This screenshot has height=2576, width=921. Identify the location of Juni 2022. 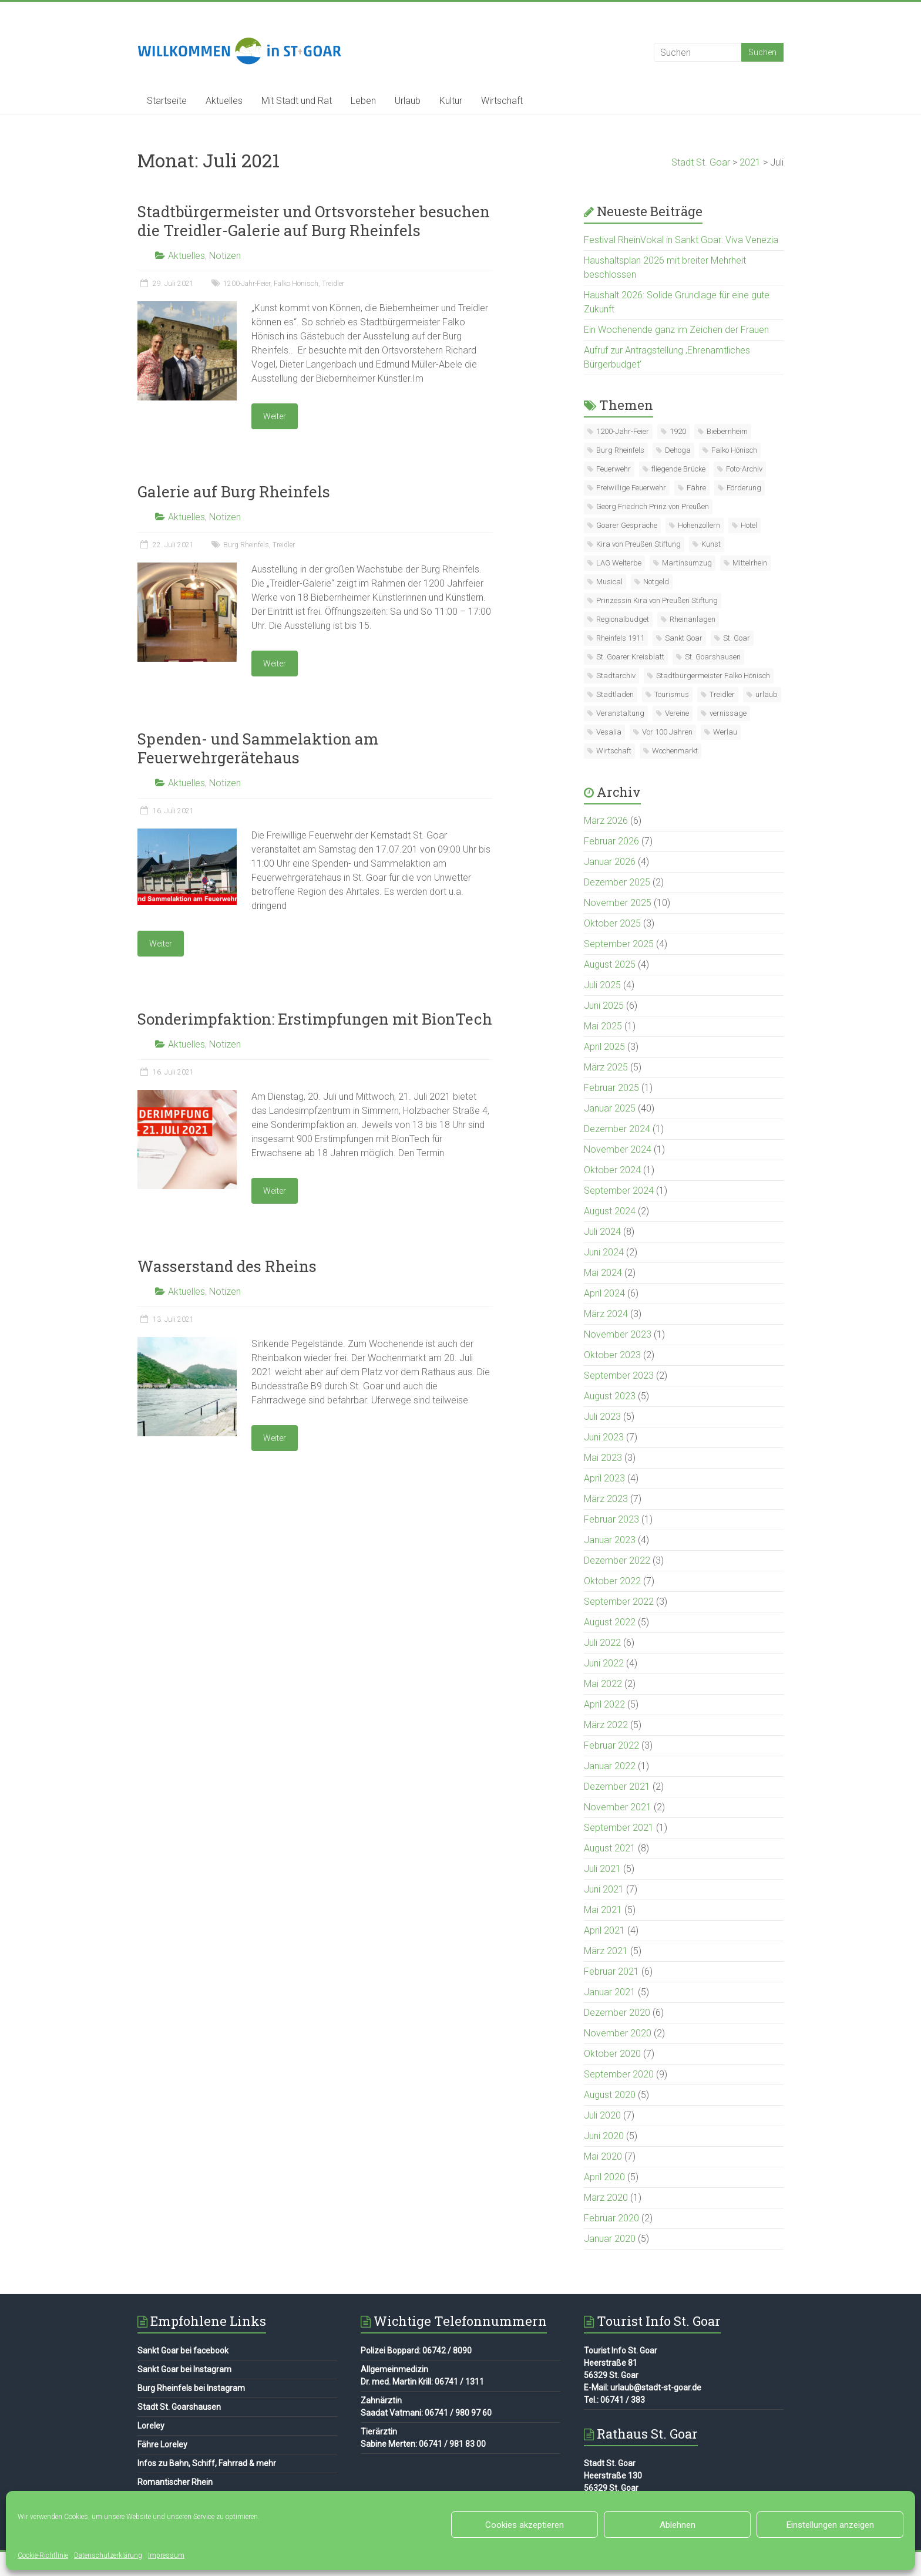
(604, 1663).